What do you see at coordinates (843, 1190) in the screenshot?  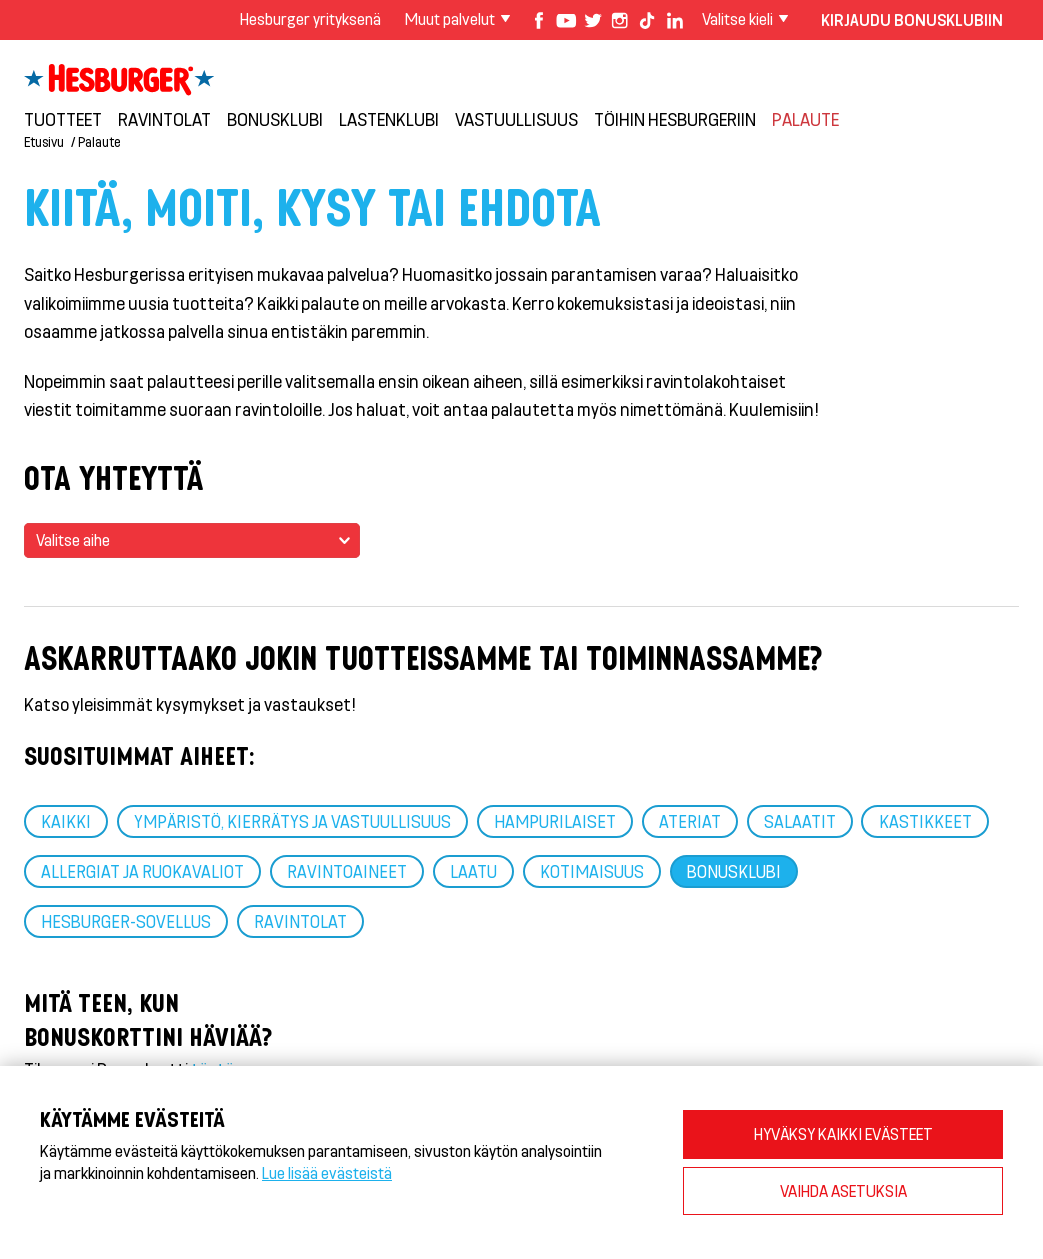 I see `VAIHDA ASETUKSIA` at bounding box center [843, 1190].